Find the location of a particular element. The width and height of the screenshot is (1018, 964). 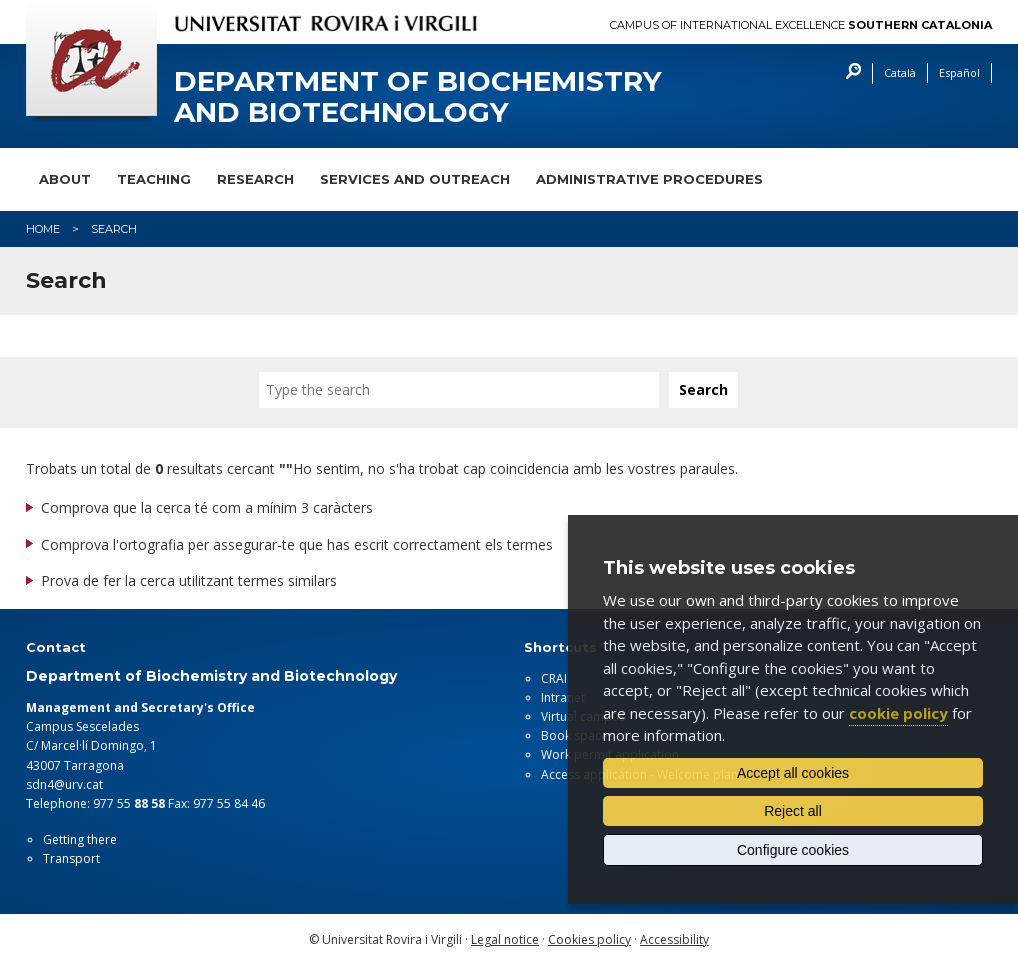

Intranet is located at coordinates (563, 697).